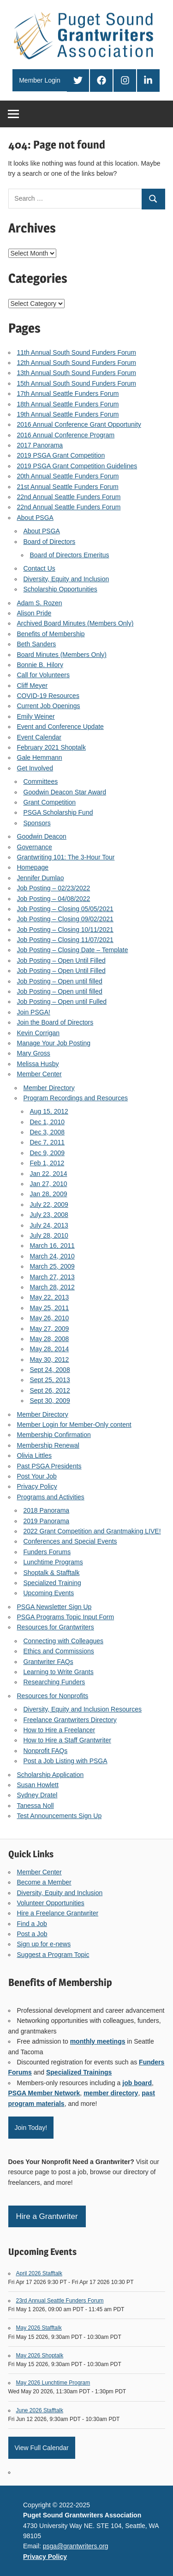 Image resolution: width=173 pixels, height=2576 pixels. What do you see at coordinates (53, 1695) in the screenshot?
I see `Resources for Nonprofits` at bounding box center [53, 1695].